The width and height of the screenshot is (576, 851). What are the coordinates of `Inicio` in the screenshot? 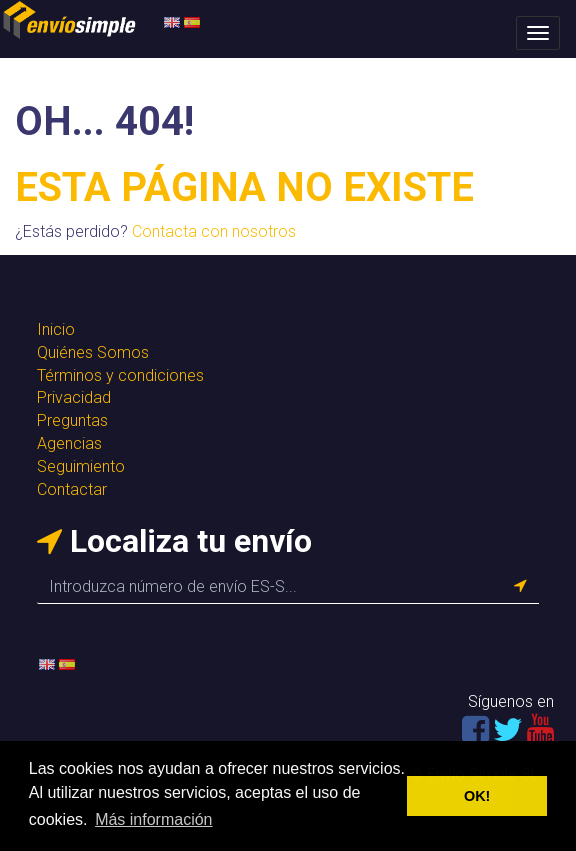 It's located at (56, 329).